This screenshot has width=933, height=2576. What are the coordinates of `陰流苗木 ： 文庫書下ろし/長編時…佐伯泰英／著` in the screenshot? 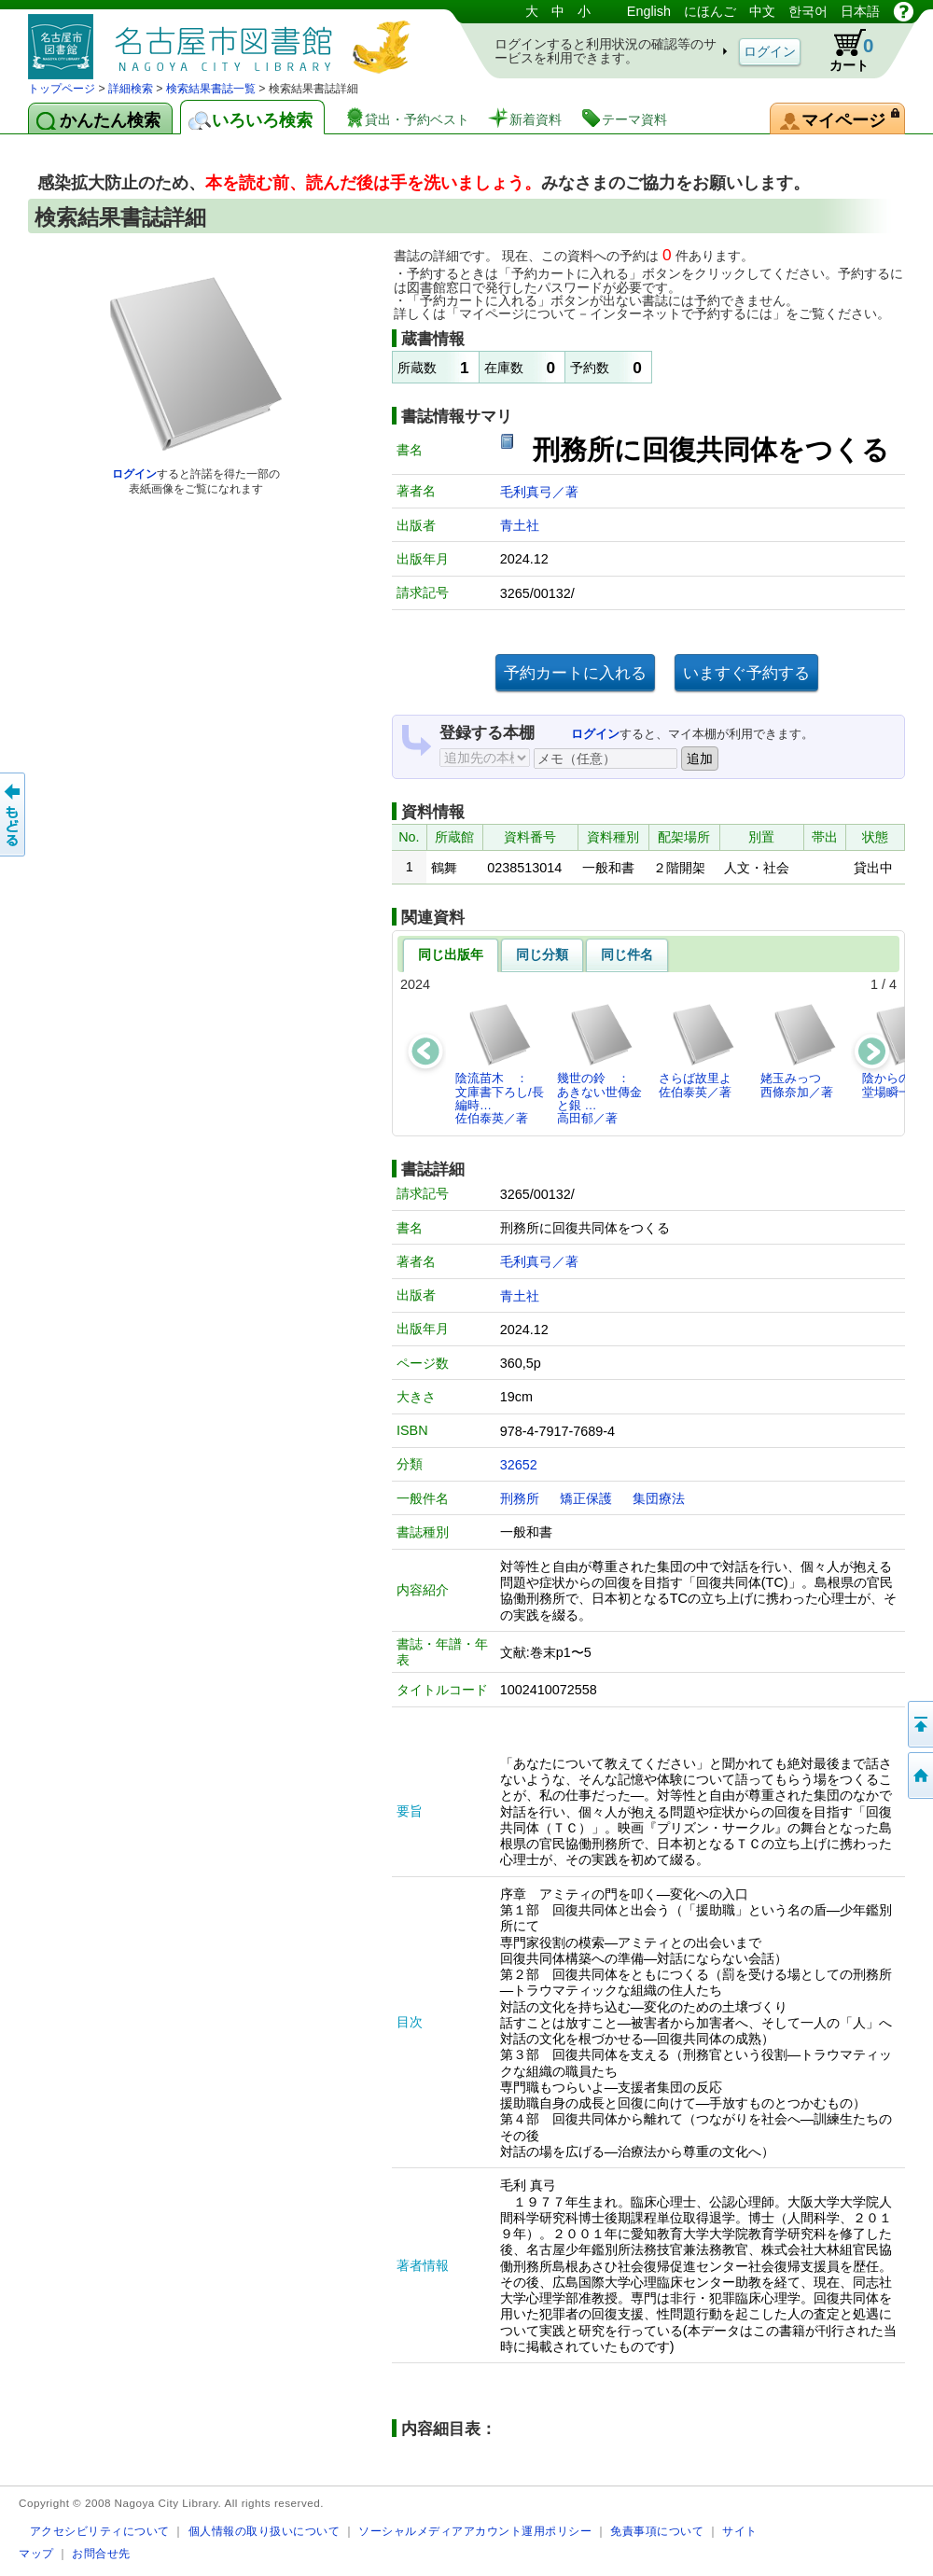 It's located at (499, 1063).